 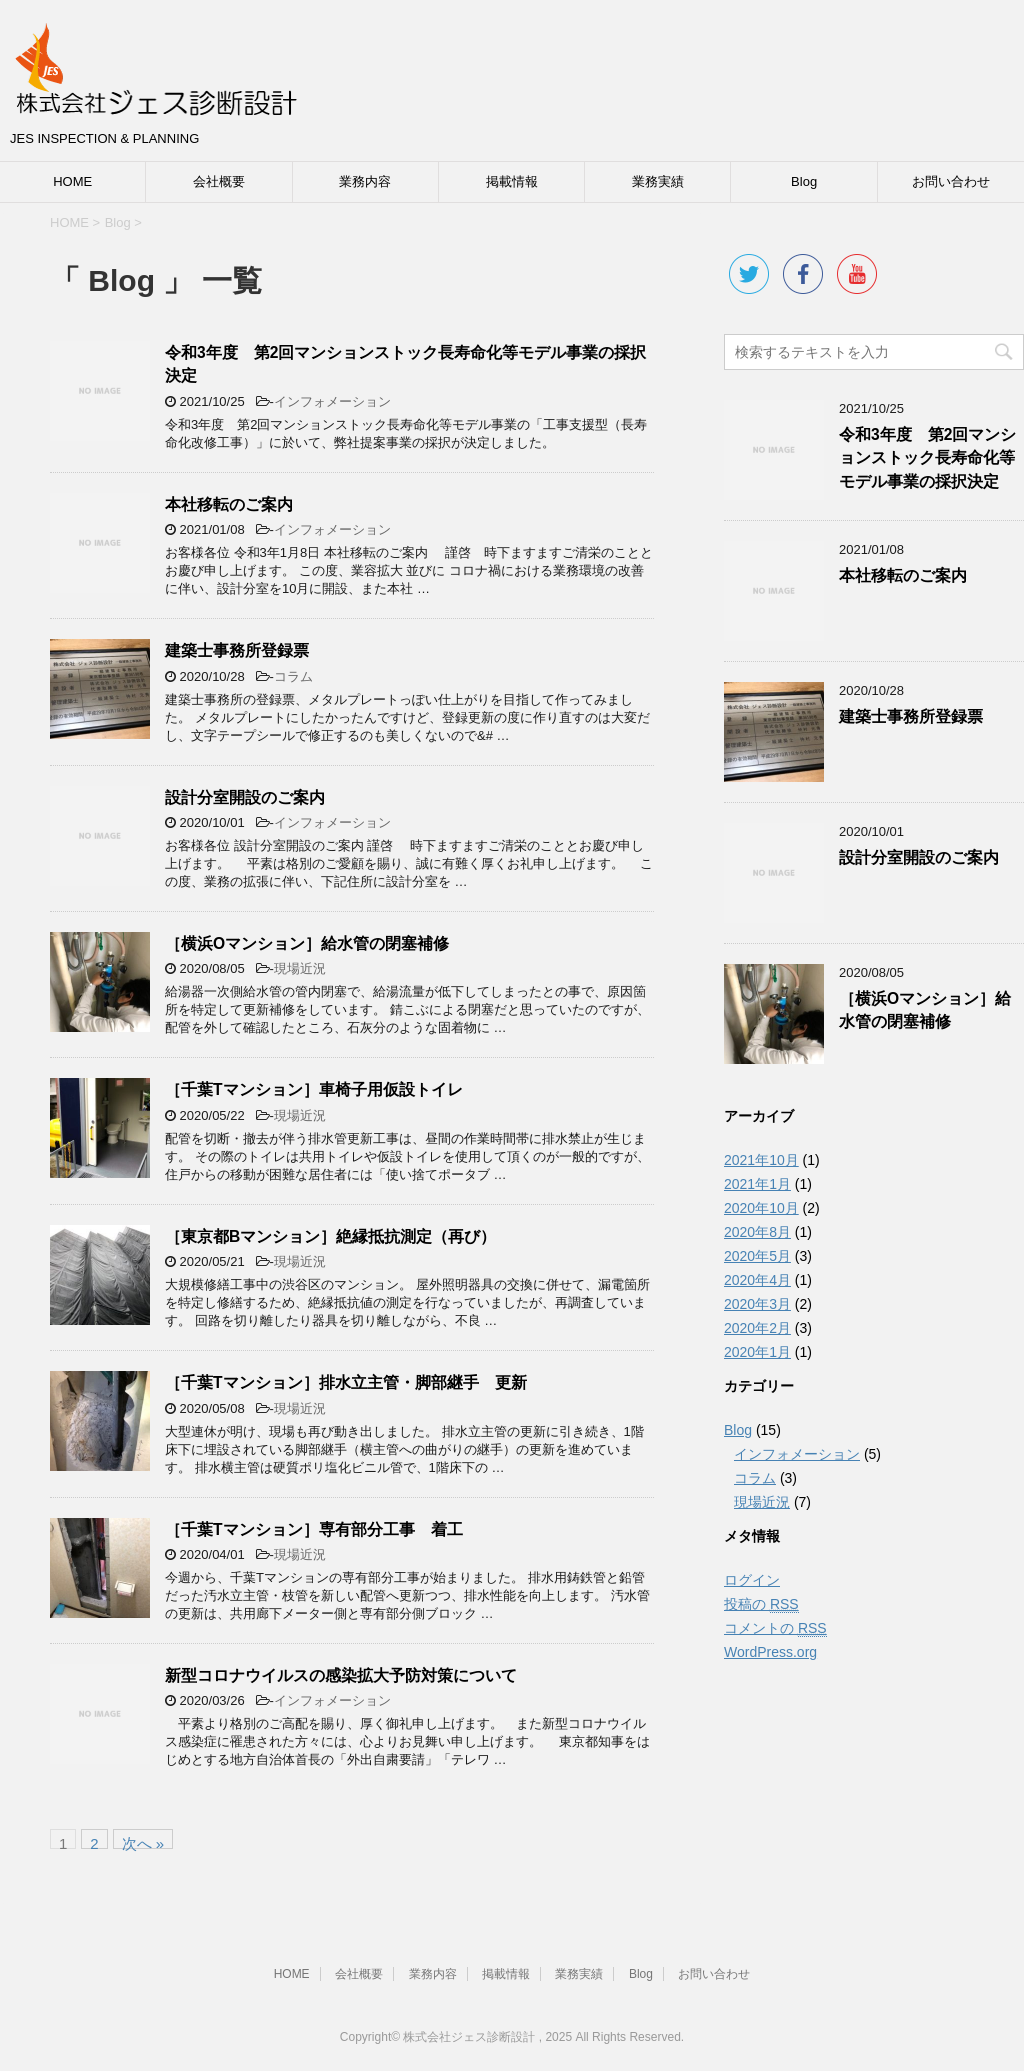 What do you see at coordinates (757, 1256) in the screenshot?
I see `2020年5月` at bounding box center [757, 1256].